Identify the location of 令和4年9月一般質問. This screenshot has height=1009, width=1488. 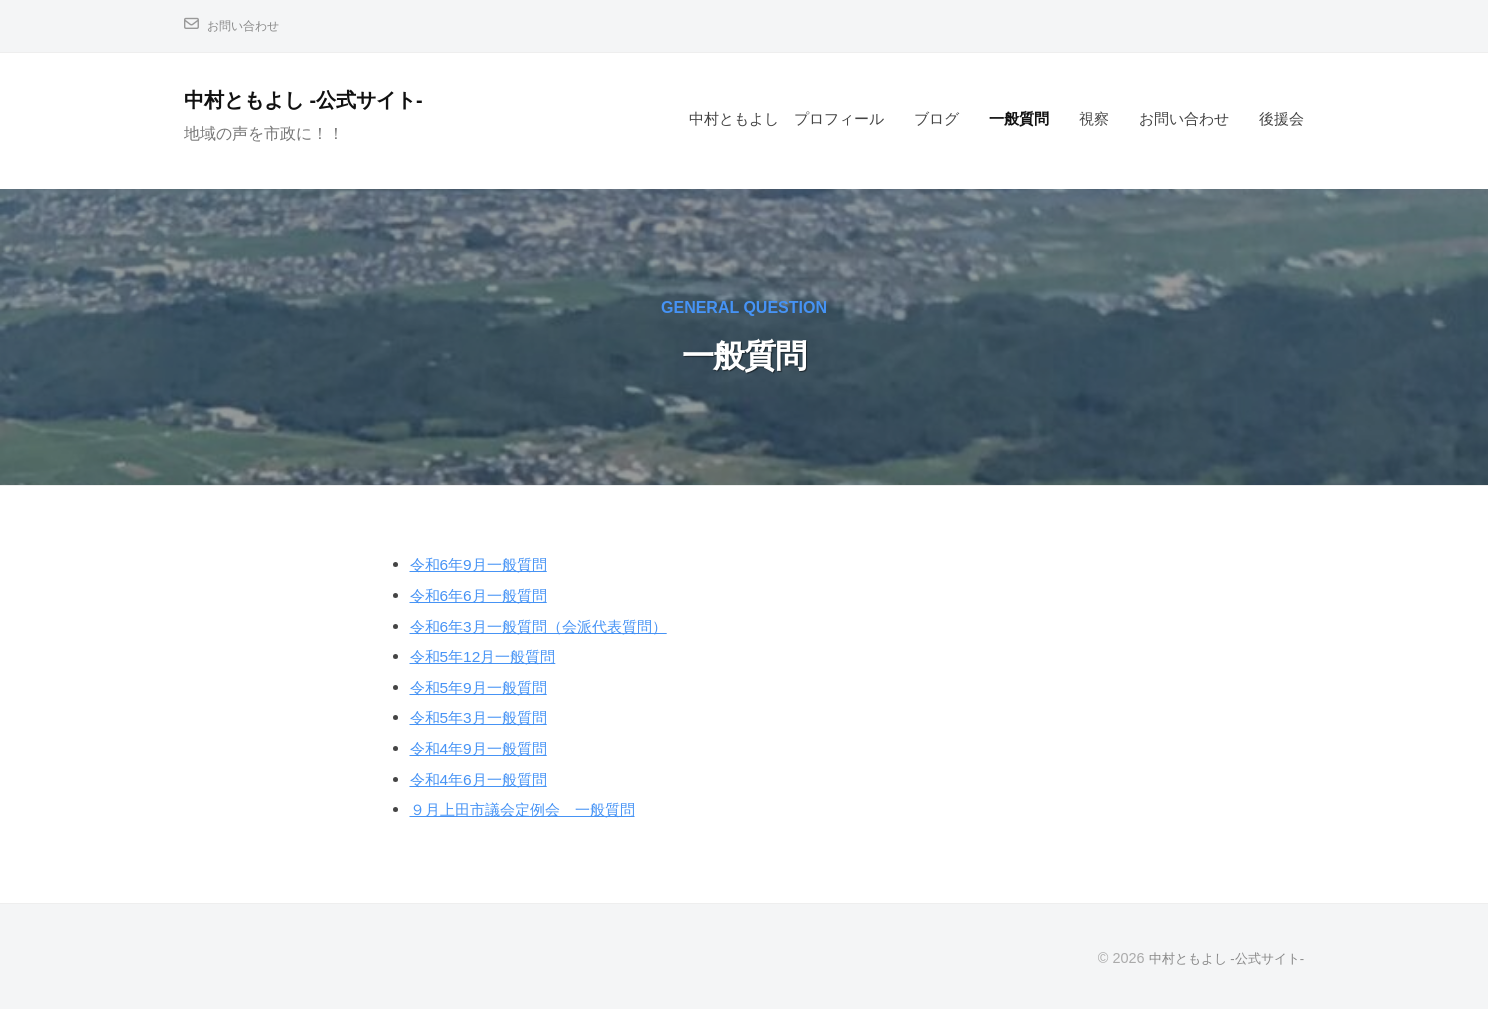
(487, 748).